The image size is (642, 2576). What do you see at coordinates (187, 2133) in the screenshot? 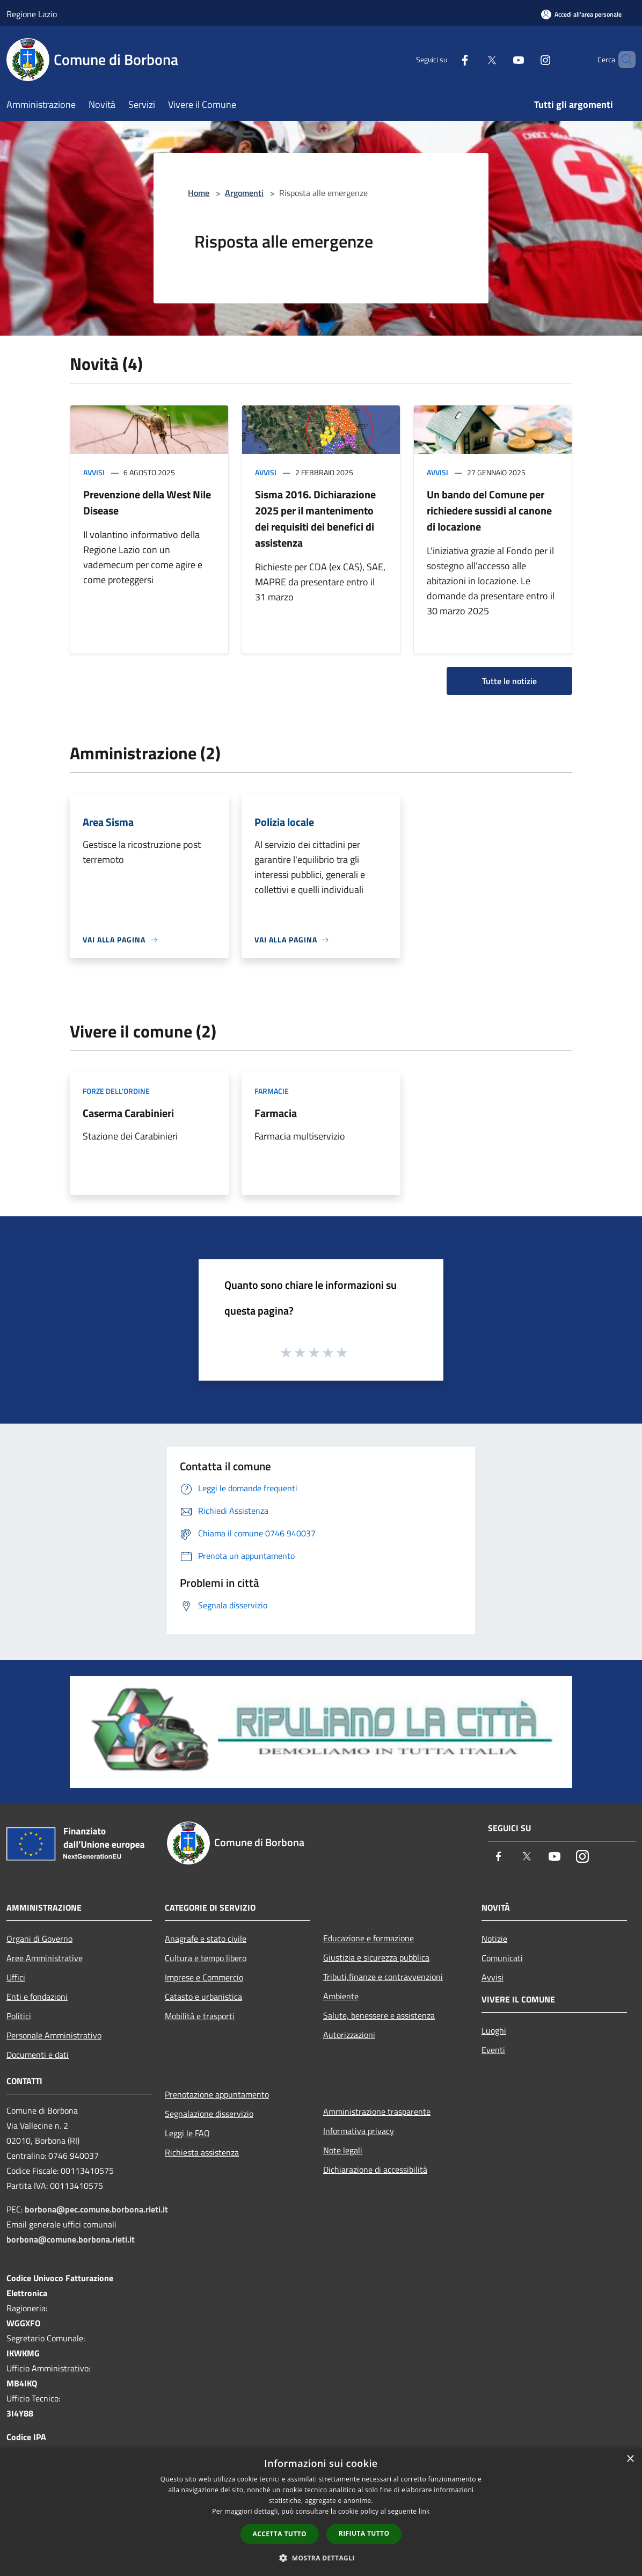
I see `Leggi le FAQ` at bounding box center [187, 2133].